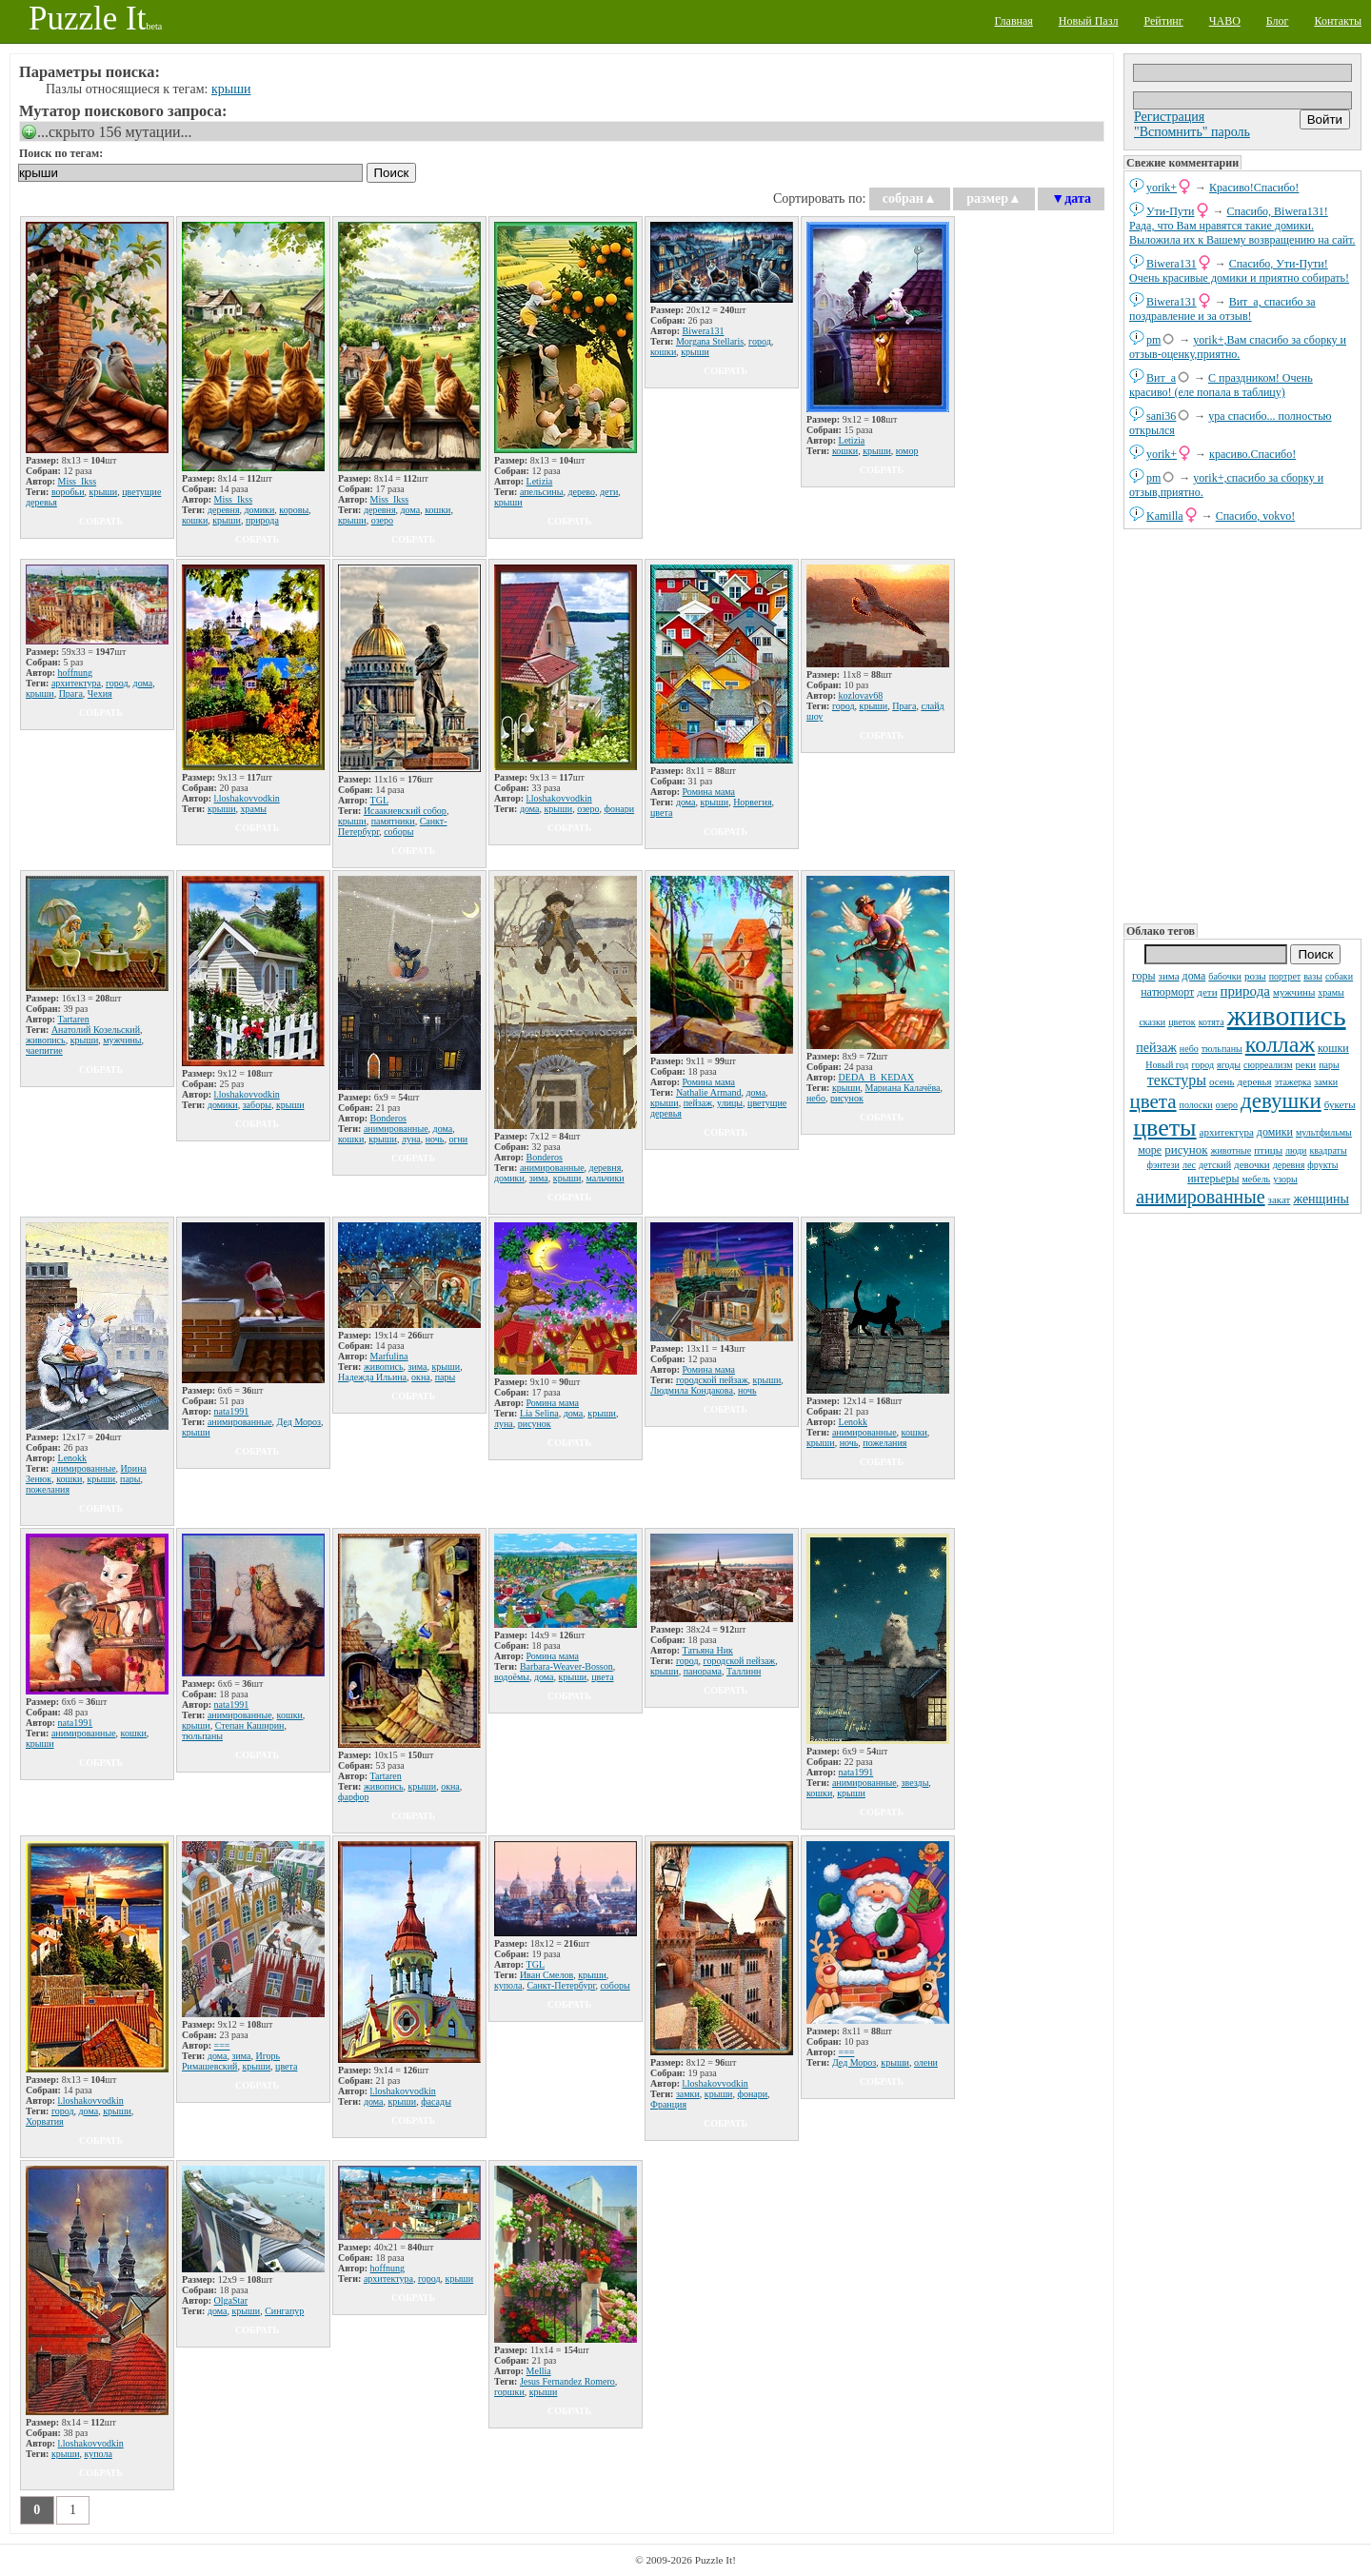 This screenshot has height=2576, width=1371. What do you see at coordinates (567, 2381) in the screenshot?
I see `Jesus Fernandez Romero` at bounding box center [567, 2381].